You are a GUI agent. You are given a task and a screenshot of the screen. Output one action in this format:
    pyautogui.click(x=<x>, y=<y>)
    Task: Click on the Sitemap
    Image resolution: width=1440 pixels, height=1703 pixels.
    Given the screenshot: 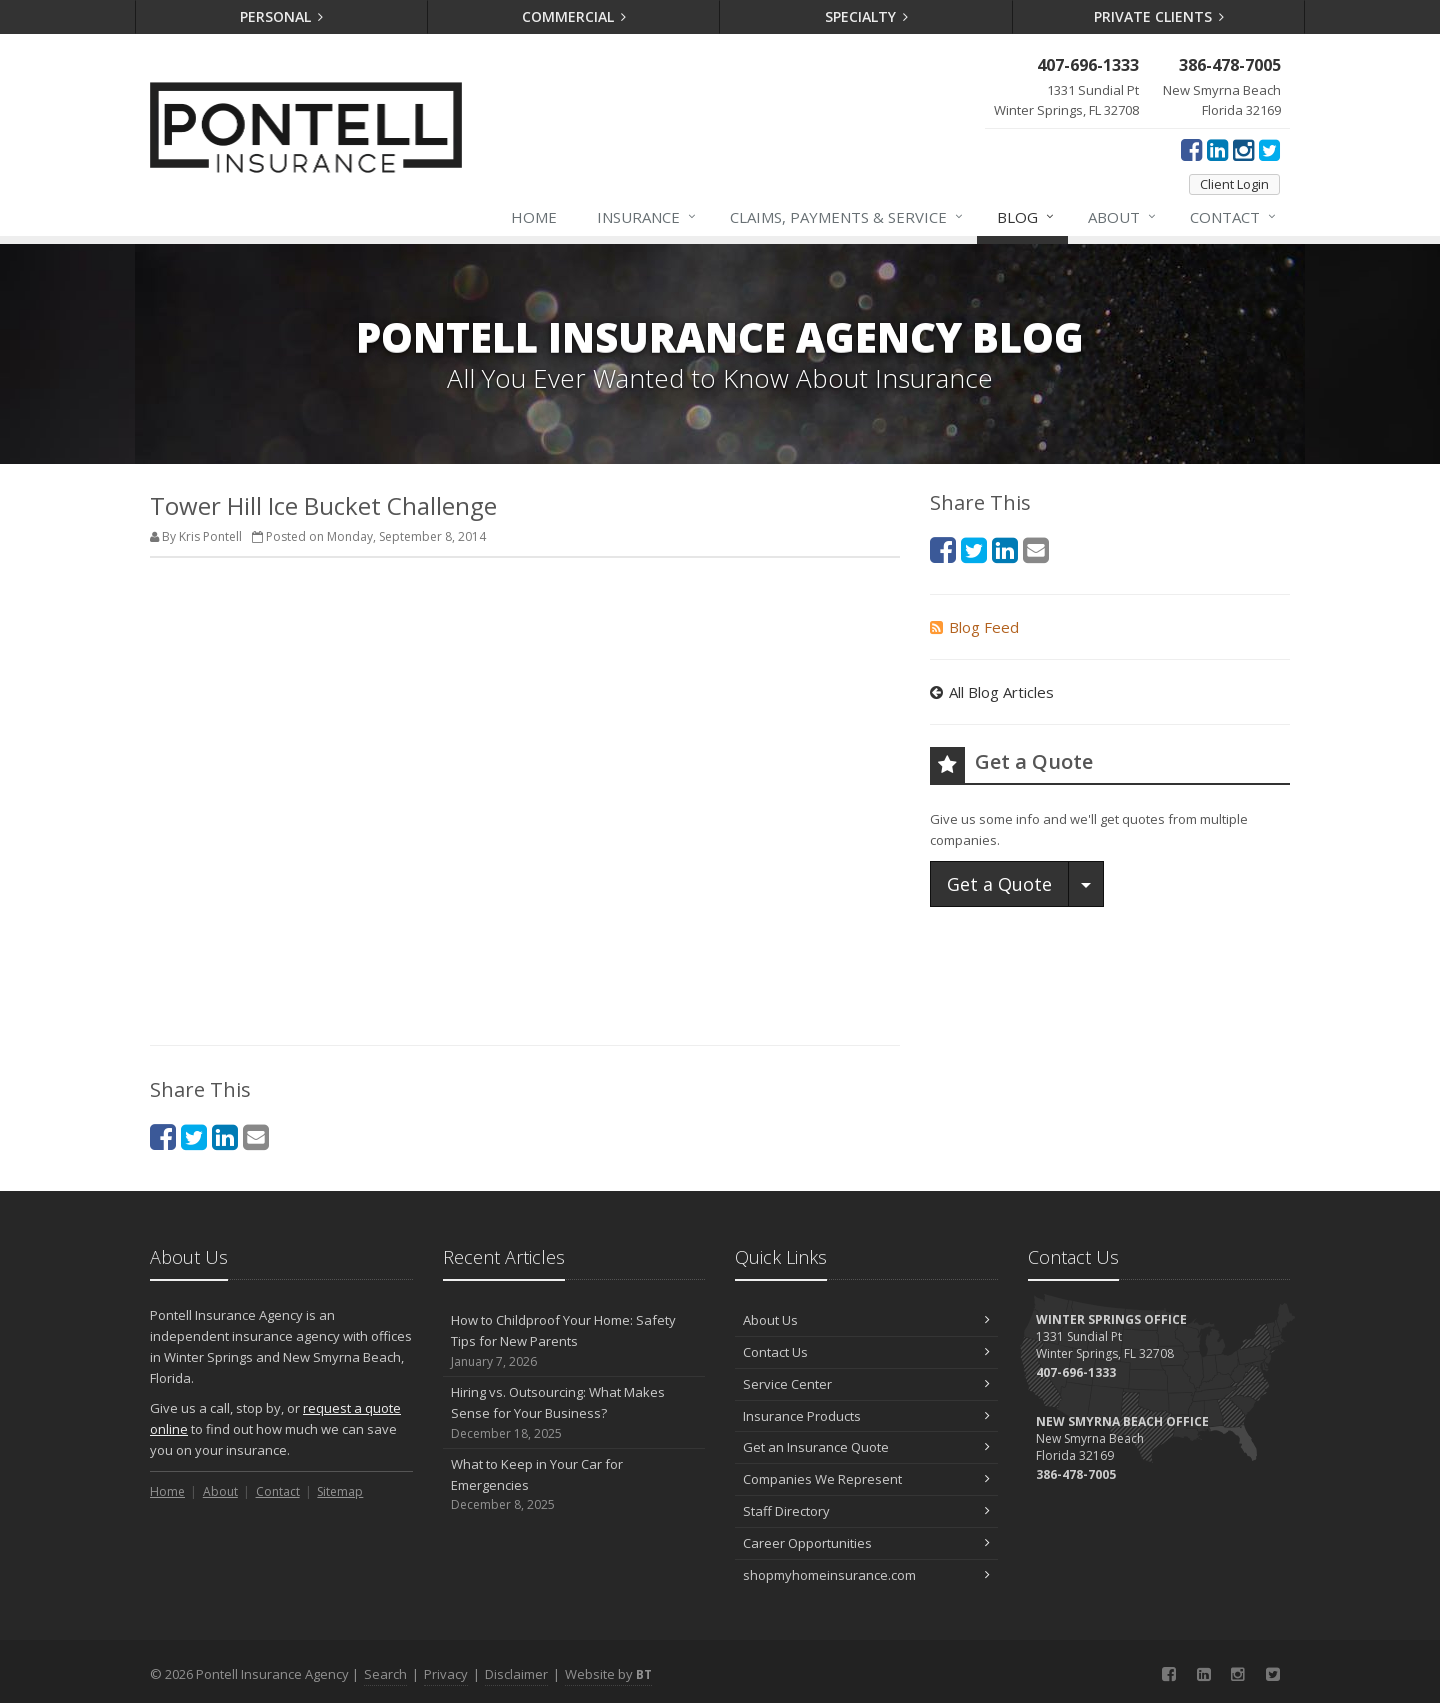 What is the action you would take?
    pyautogui.click(x=340, y=1491)
    